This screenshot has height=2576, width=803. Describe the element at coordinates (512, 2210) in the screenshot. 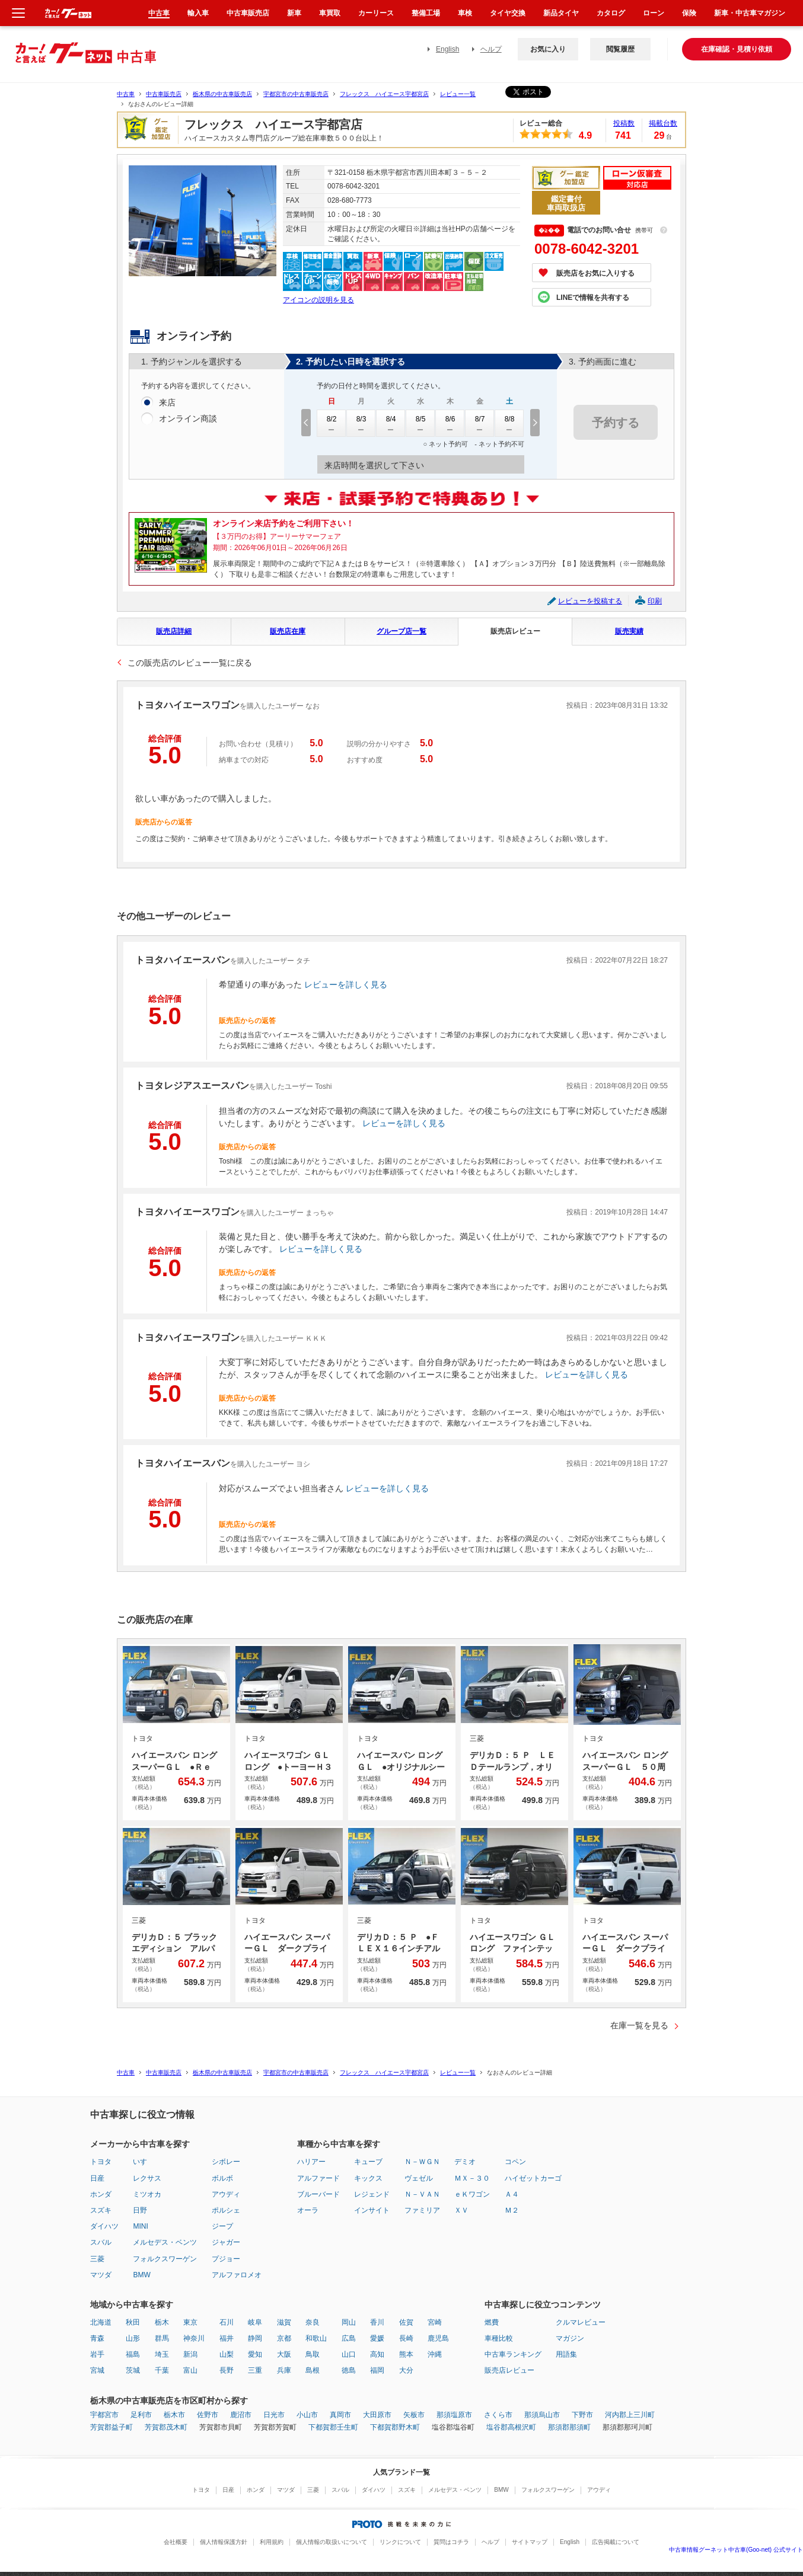

I see `Ｍ２` at that location.